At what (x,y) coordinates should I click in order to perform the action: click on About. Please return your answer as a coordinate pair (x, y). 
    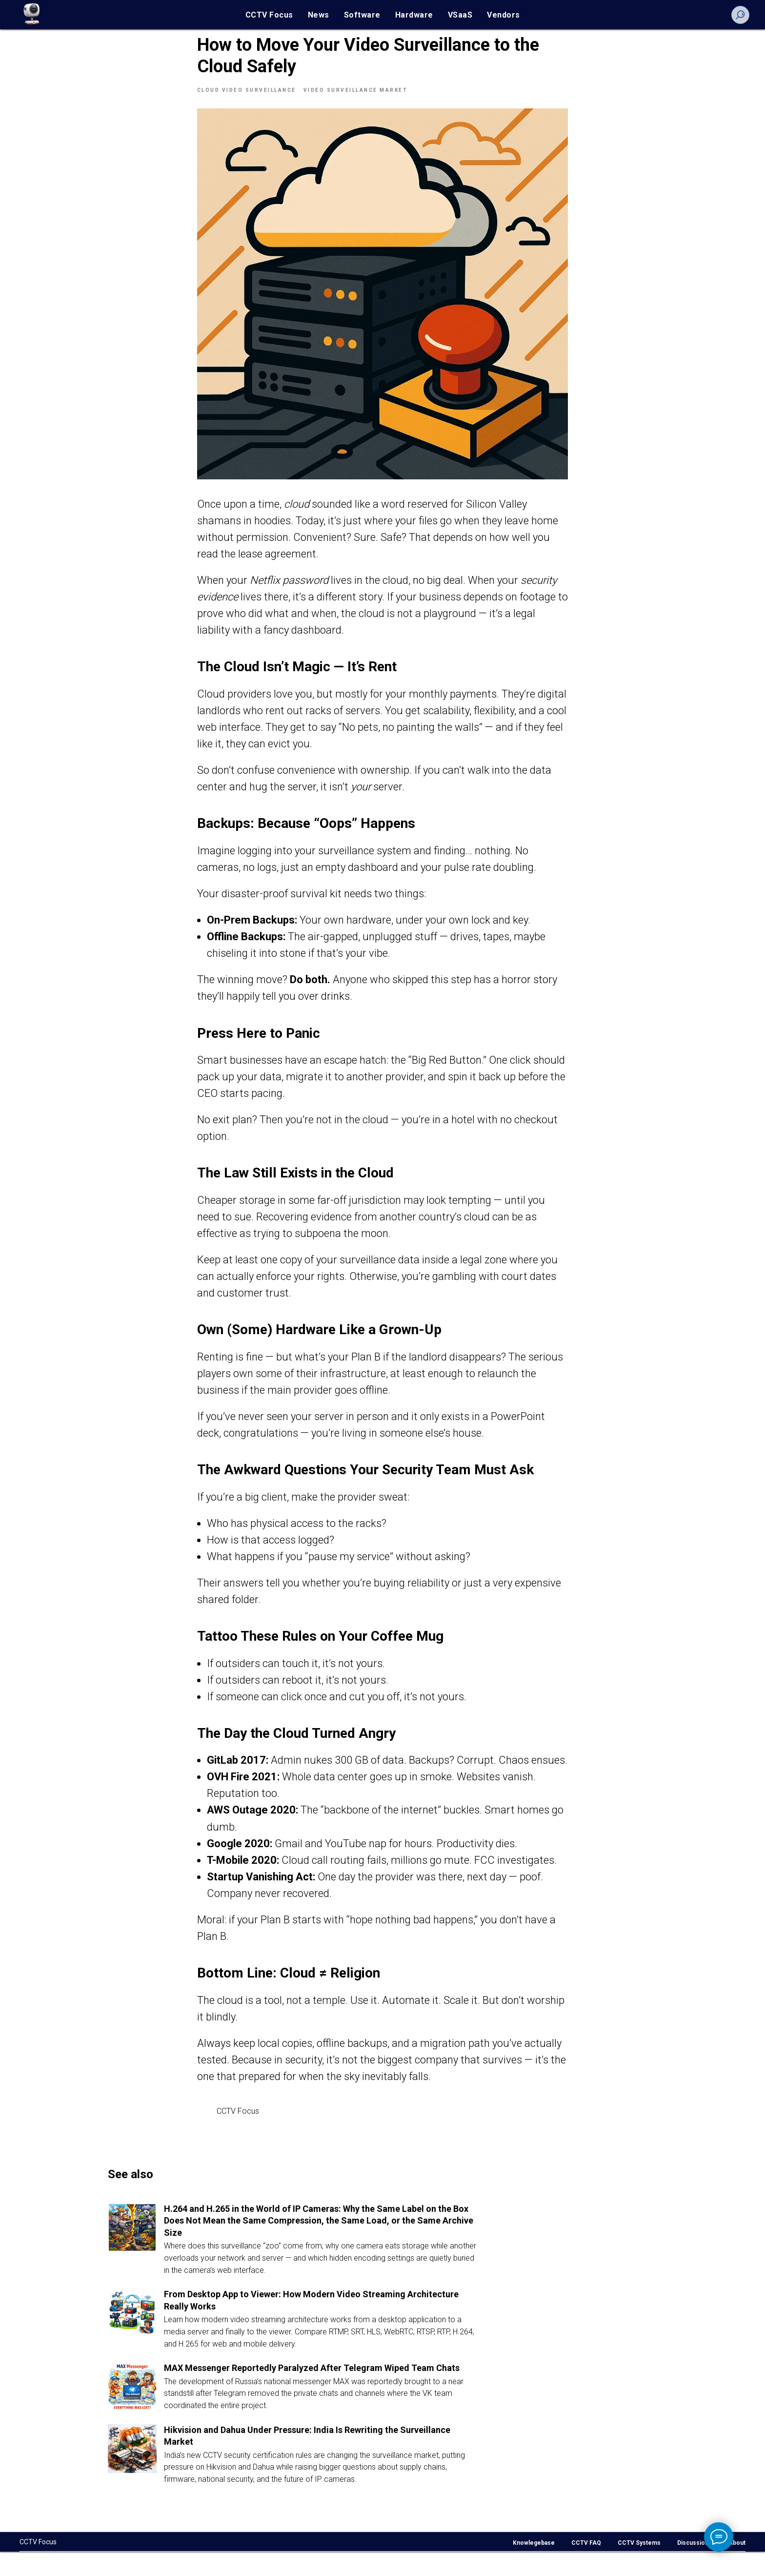
    Looking at the image, I should click on (736, 2566).